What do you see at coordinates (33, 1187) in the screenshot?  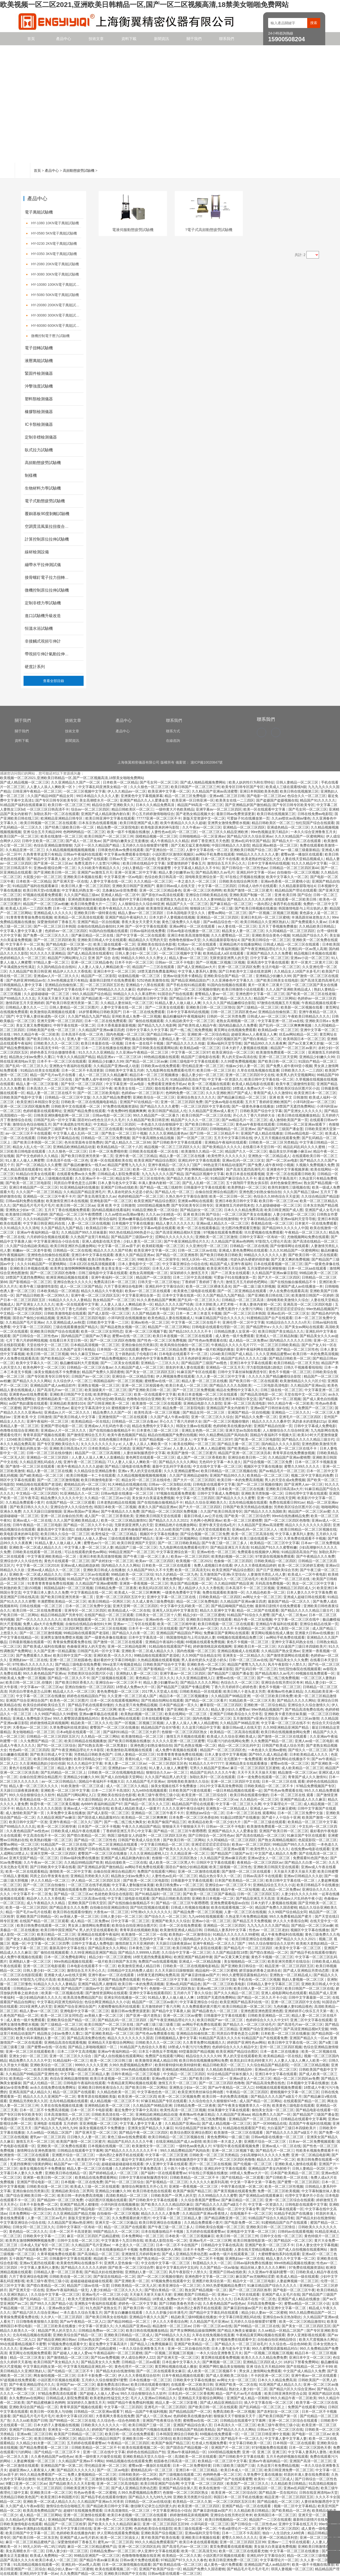 I see `亚洲日本精品国产一区二区三区` at bounding box center [33, 1187].